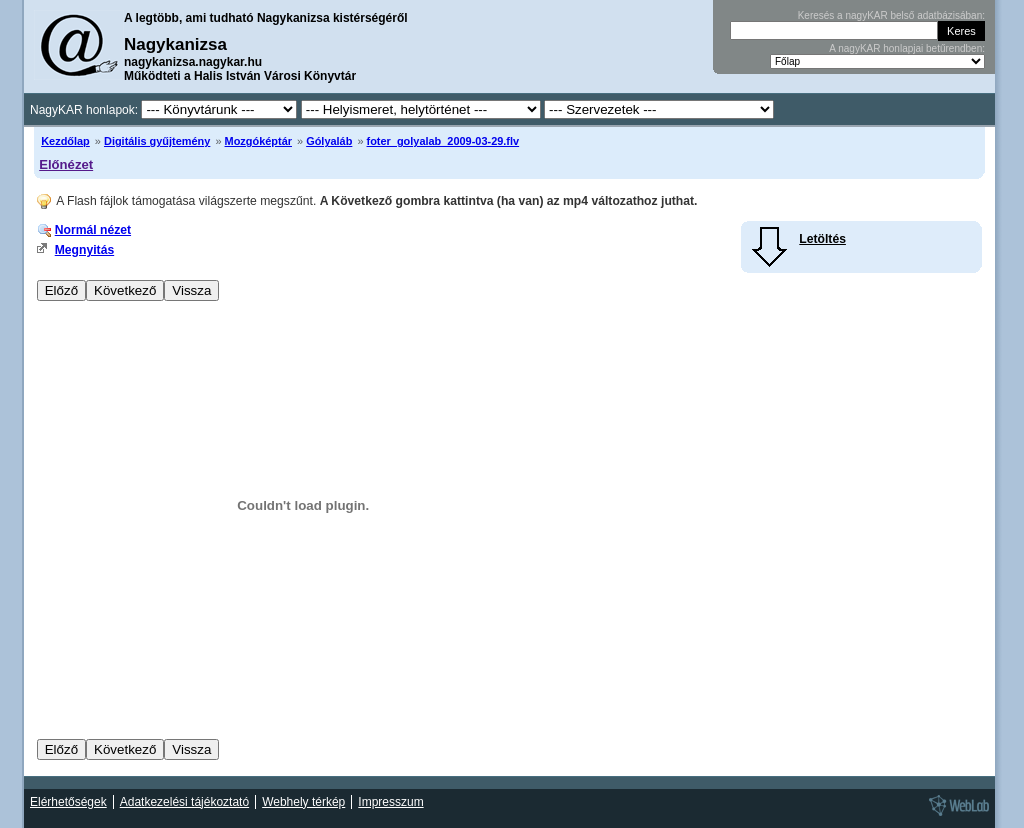 The height and width of the screenshot is (828, 1024). I want to click on Normál nézet, so click(93, 230).